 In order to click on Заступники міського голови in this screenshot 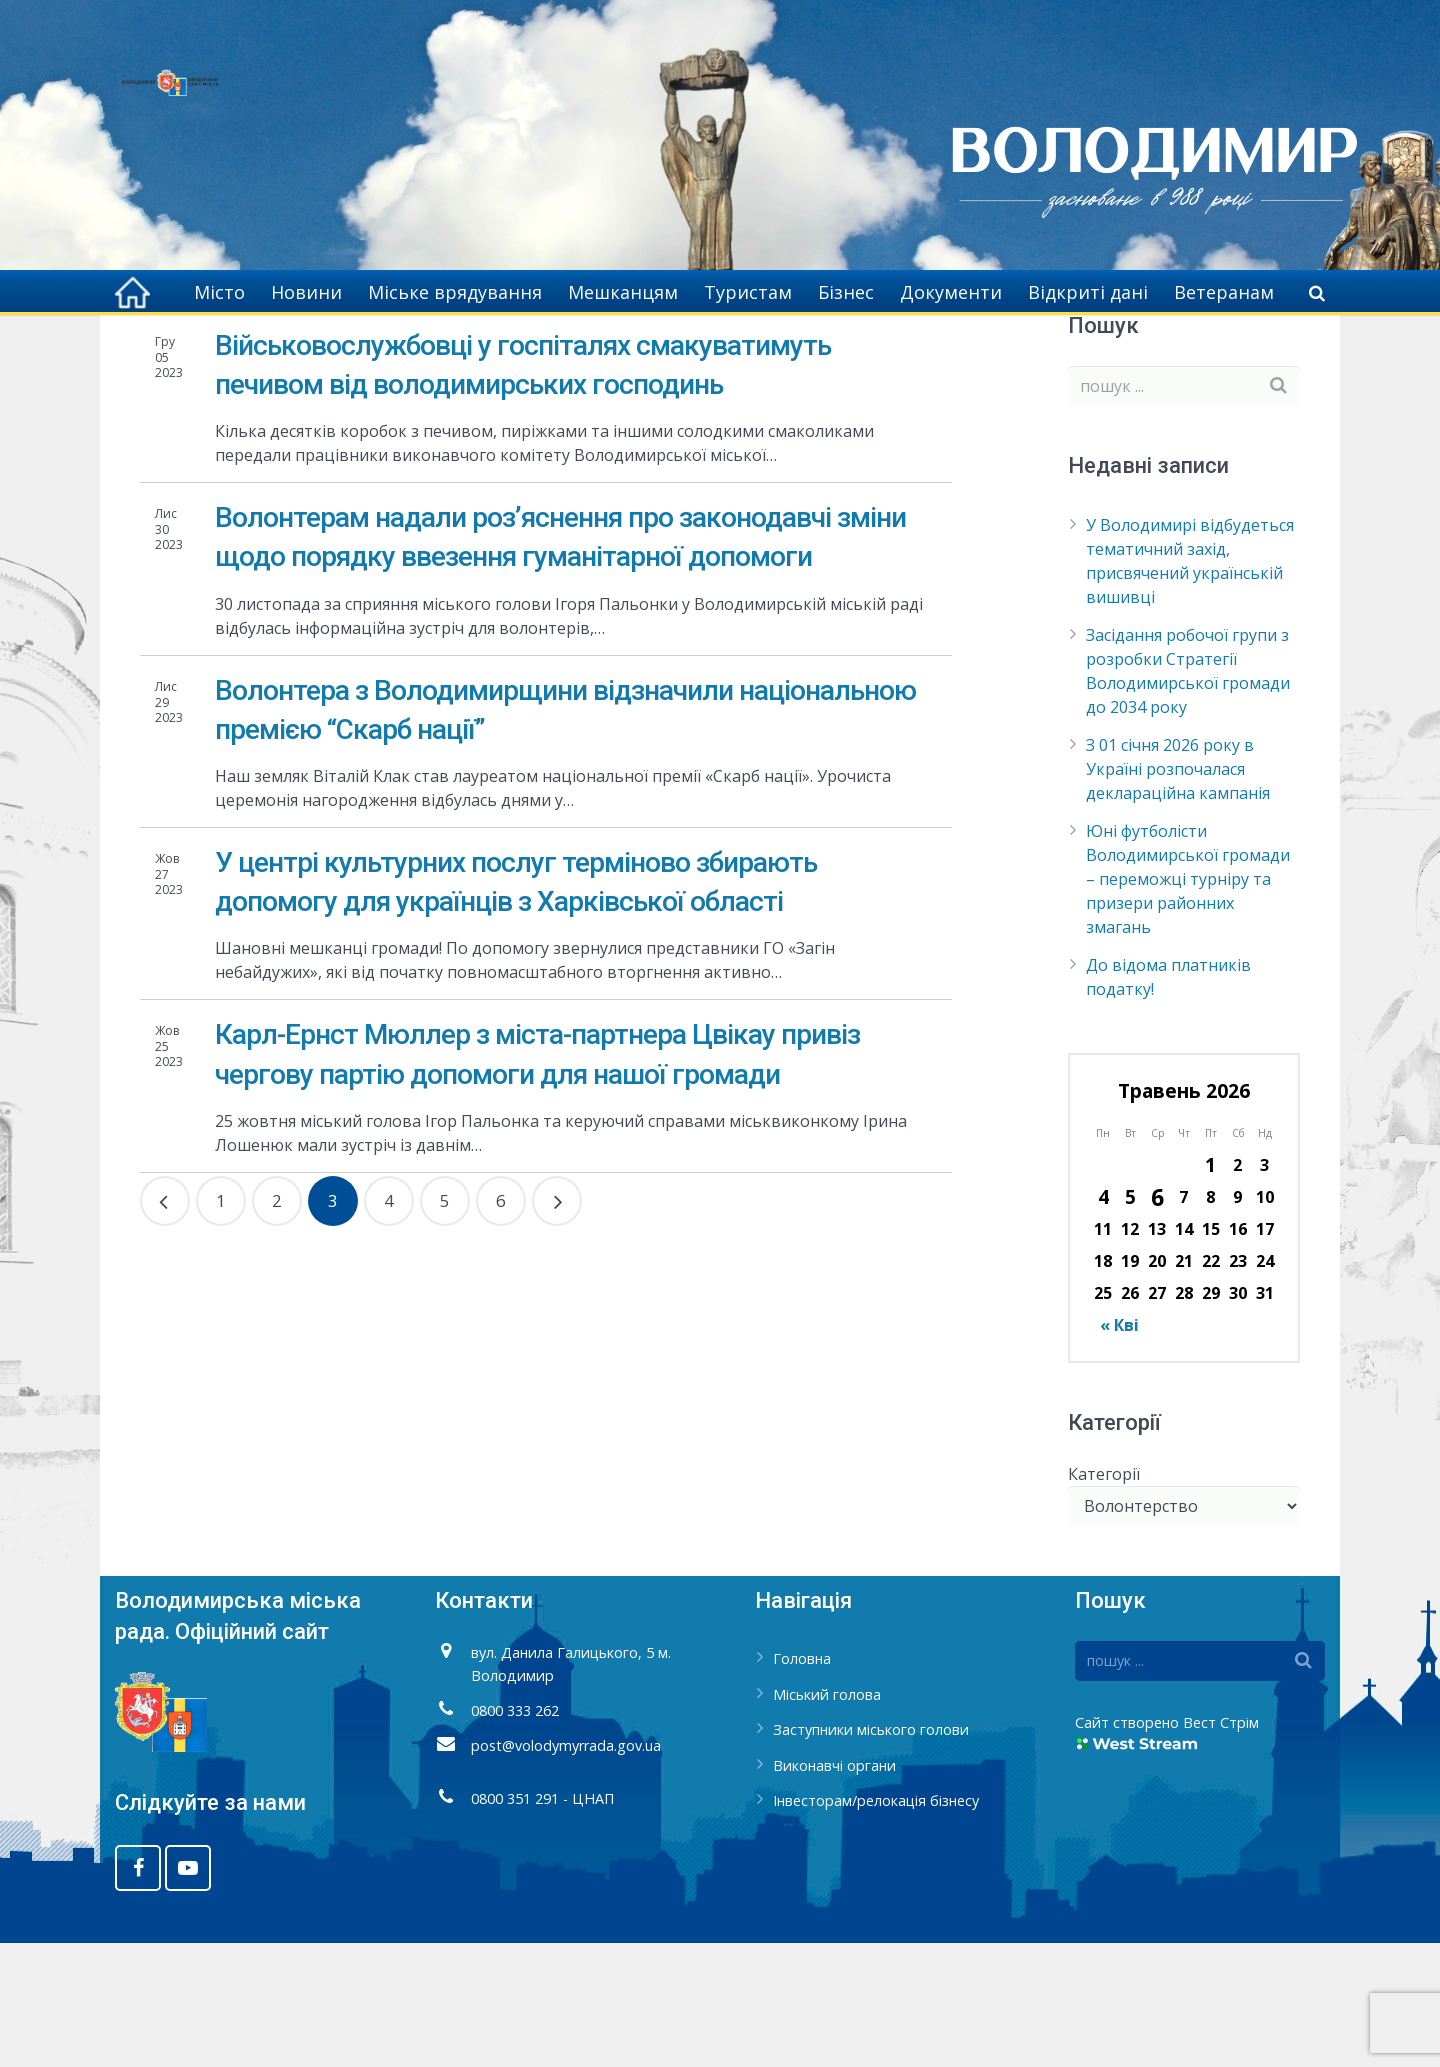, I will do `click(871, 1853)`.